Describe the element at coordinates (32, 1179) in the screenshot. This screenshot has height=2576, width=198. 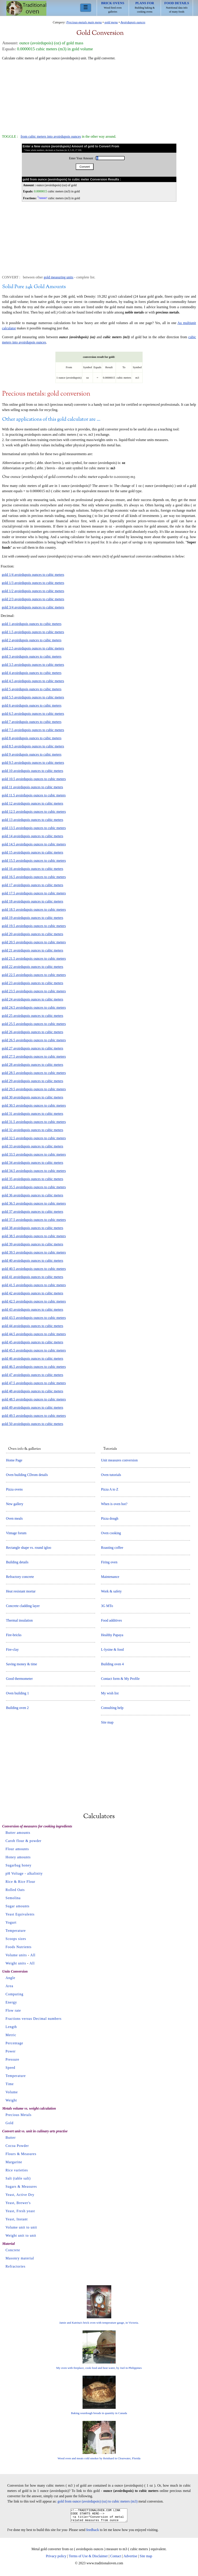
I see `gold 35 avoirdupois ounces to cubic meters` at that location.